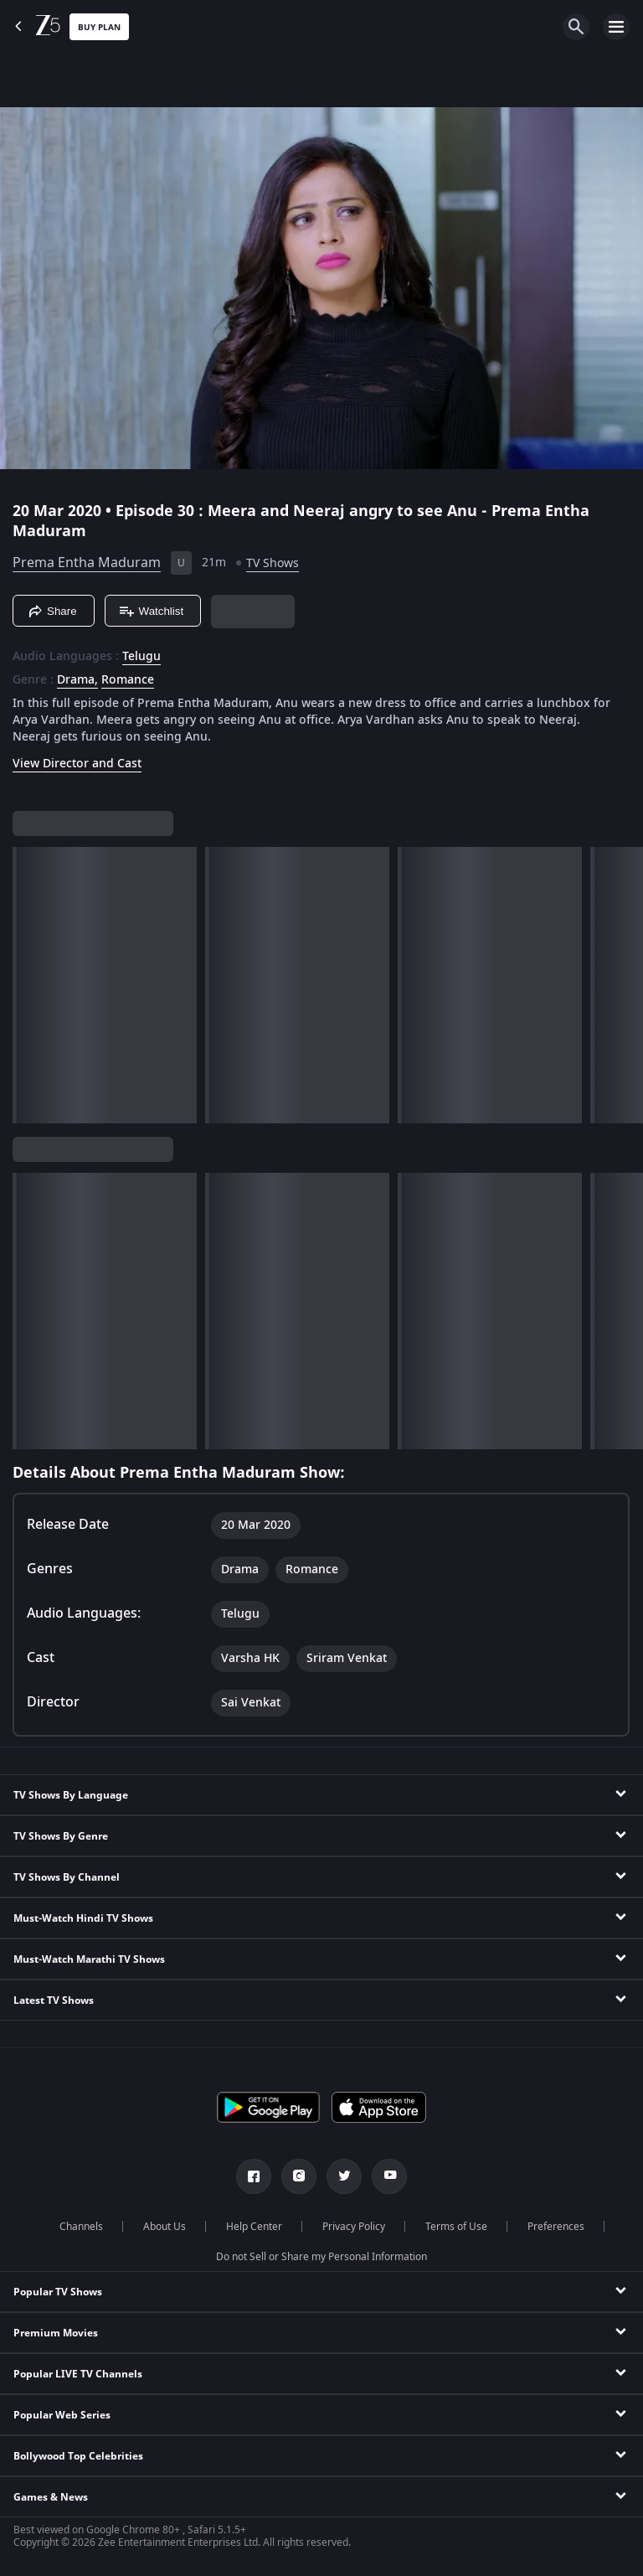  What do you see at coordinates (254, 2226) in the screenshot?
I see `Help Center` at bounding box center [254, 2226].